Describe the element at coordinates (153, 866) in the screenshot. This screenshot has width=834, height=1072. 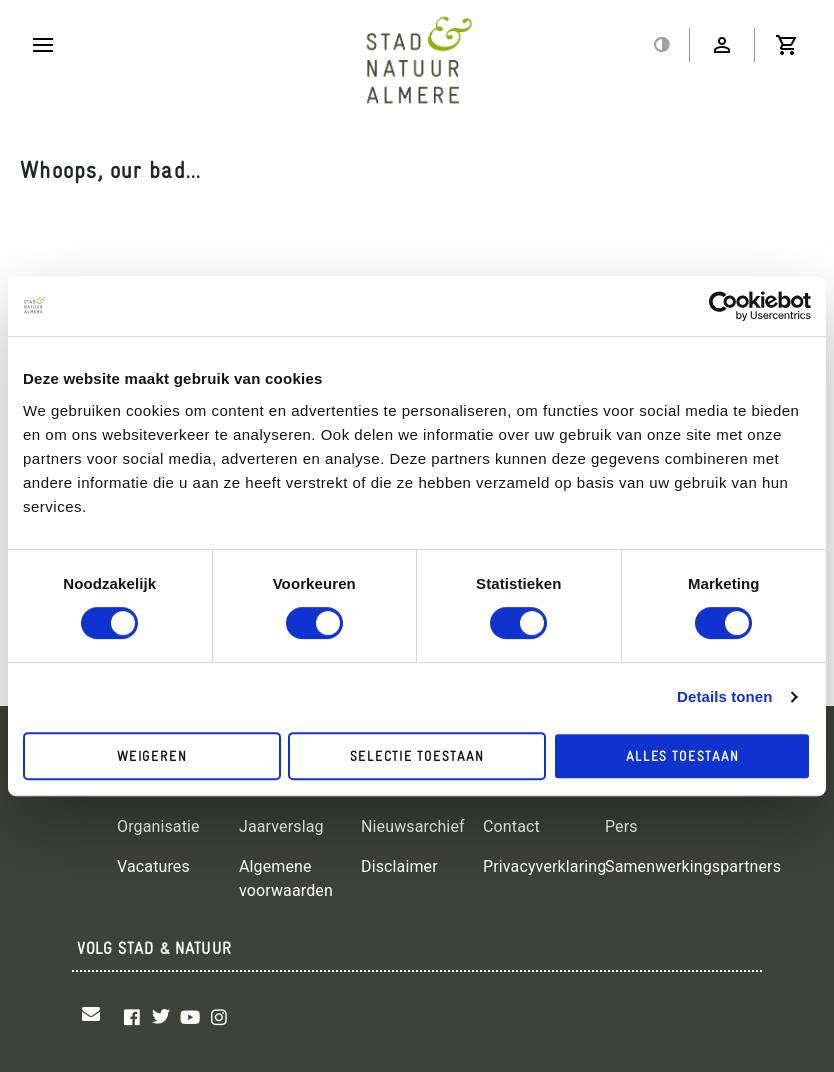
I see `Vacatures` at that location.